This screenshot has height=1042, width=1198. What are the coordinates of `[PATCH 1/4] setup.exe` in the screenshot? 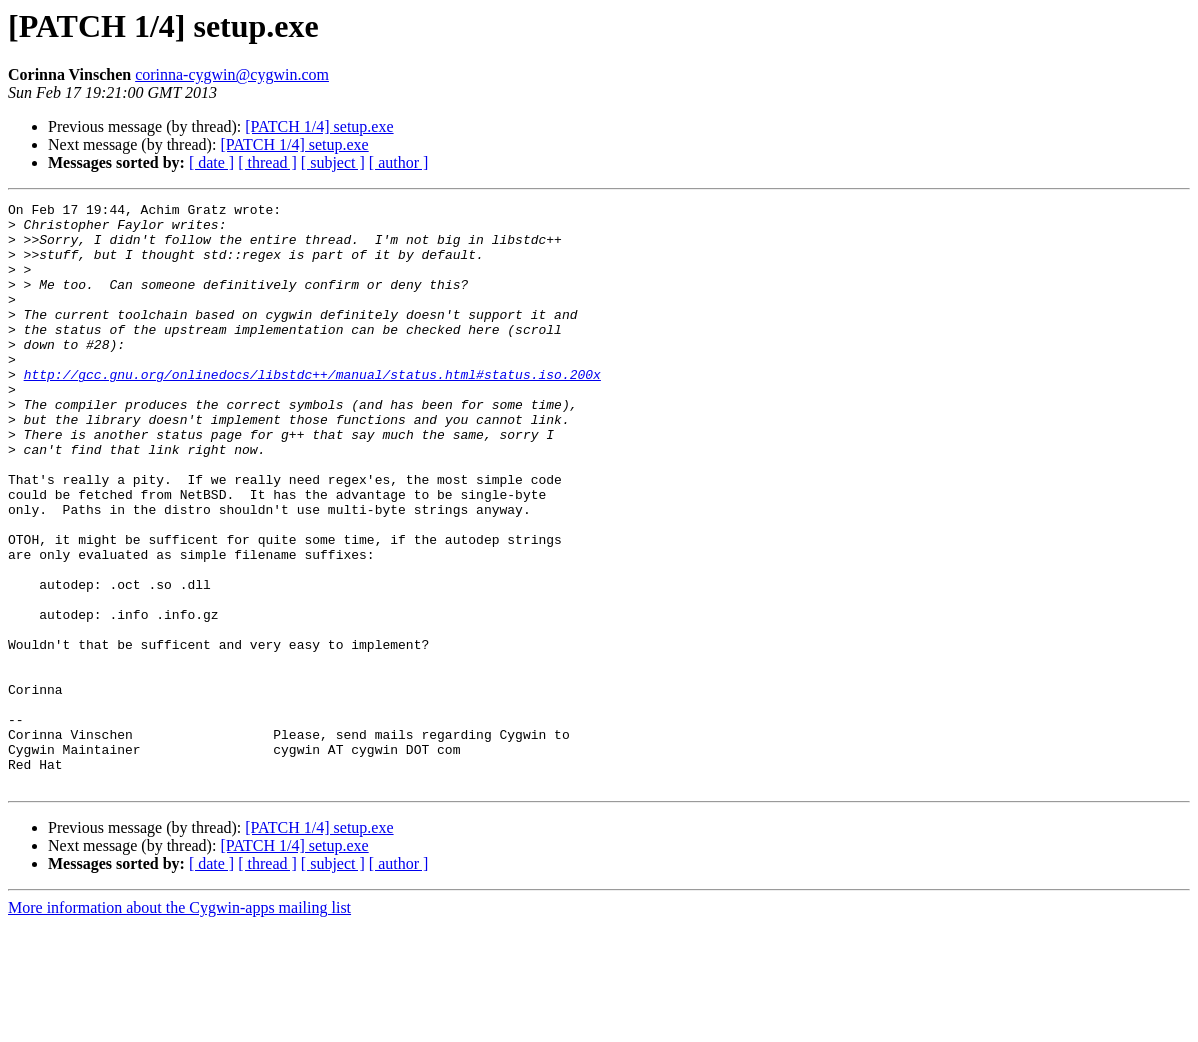 It's located at (319, 126).